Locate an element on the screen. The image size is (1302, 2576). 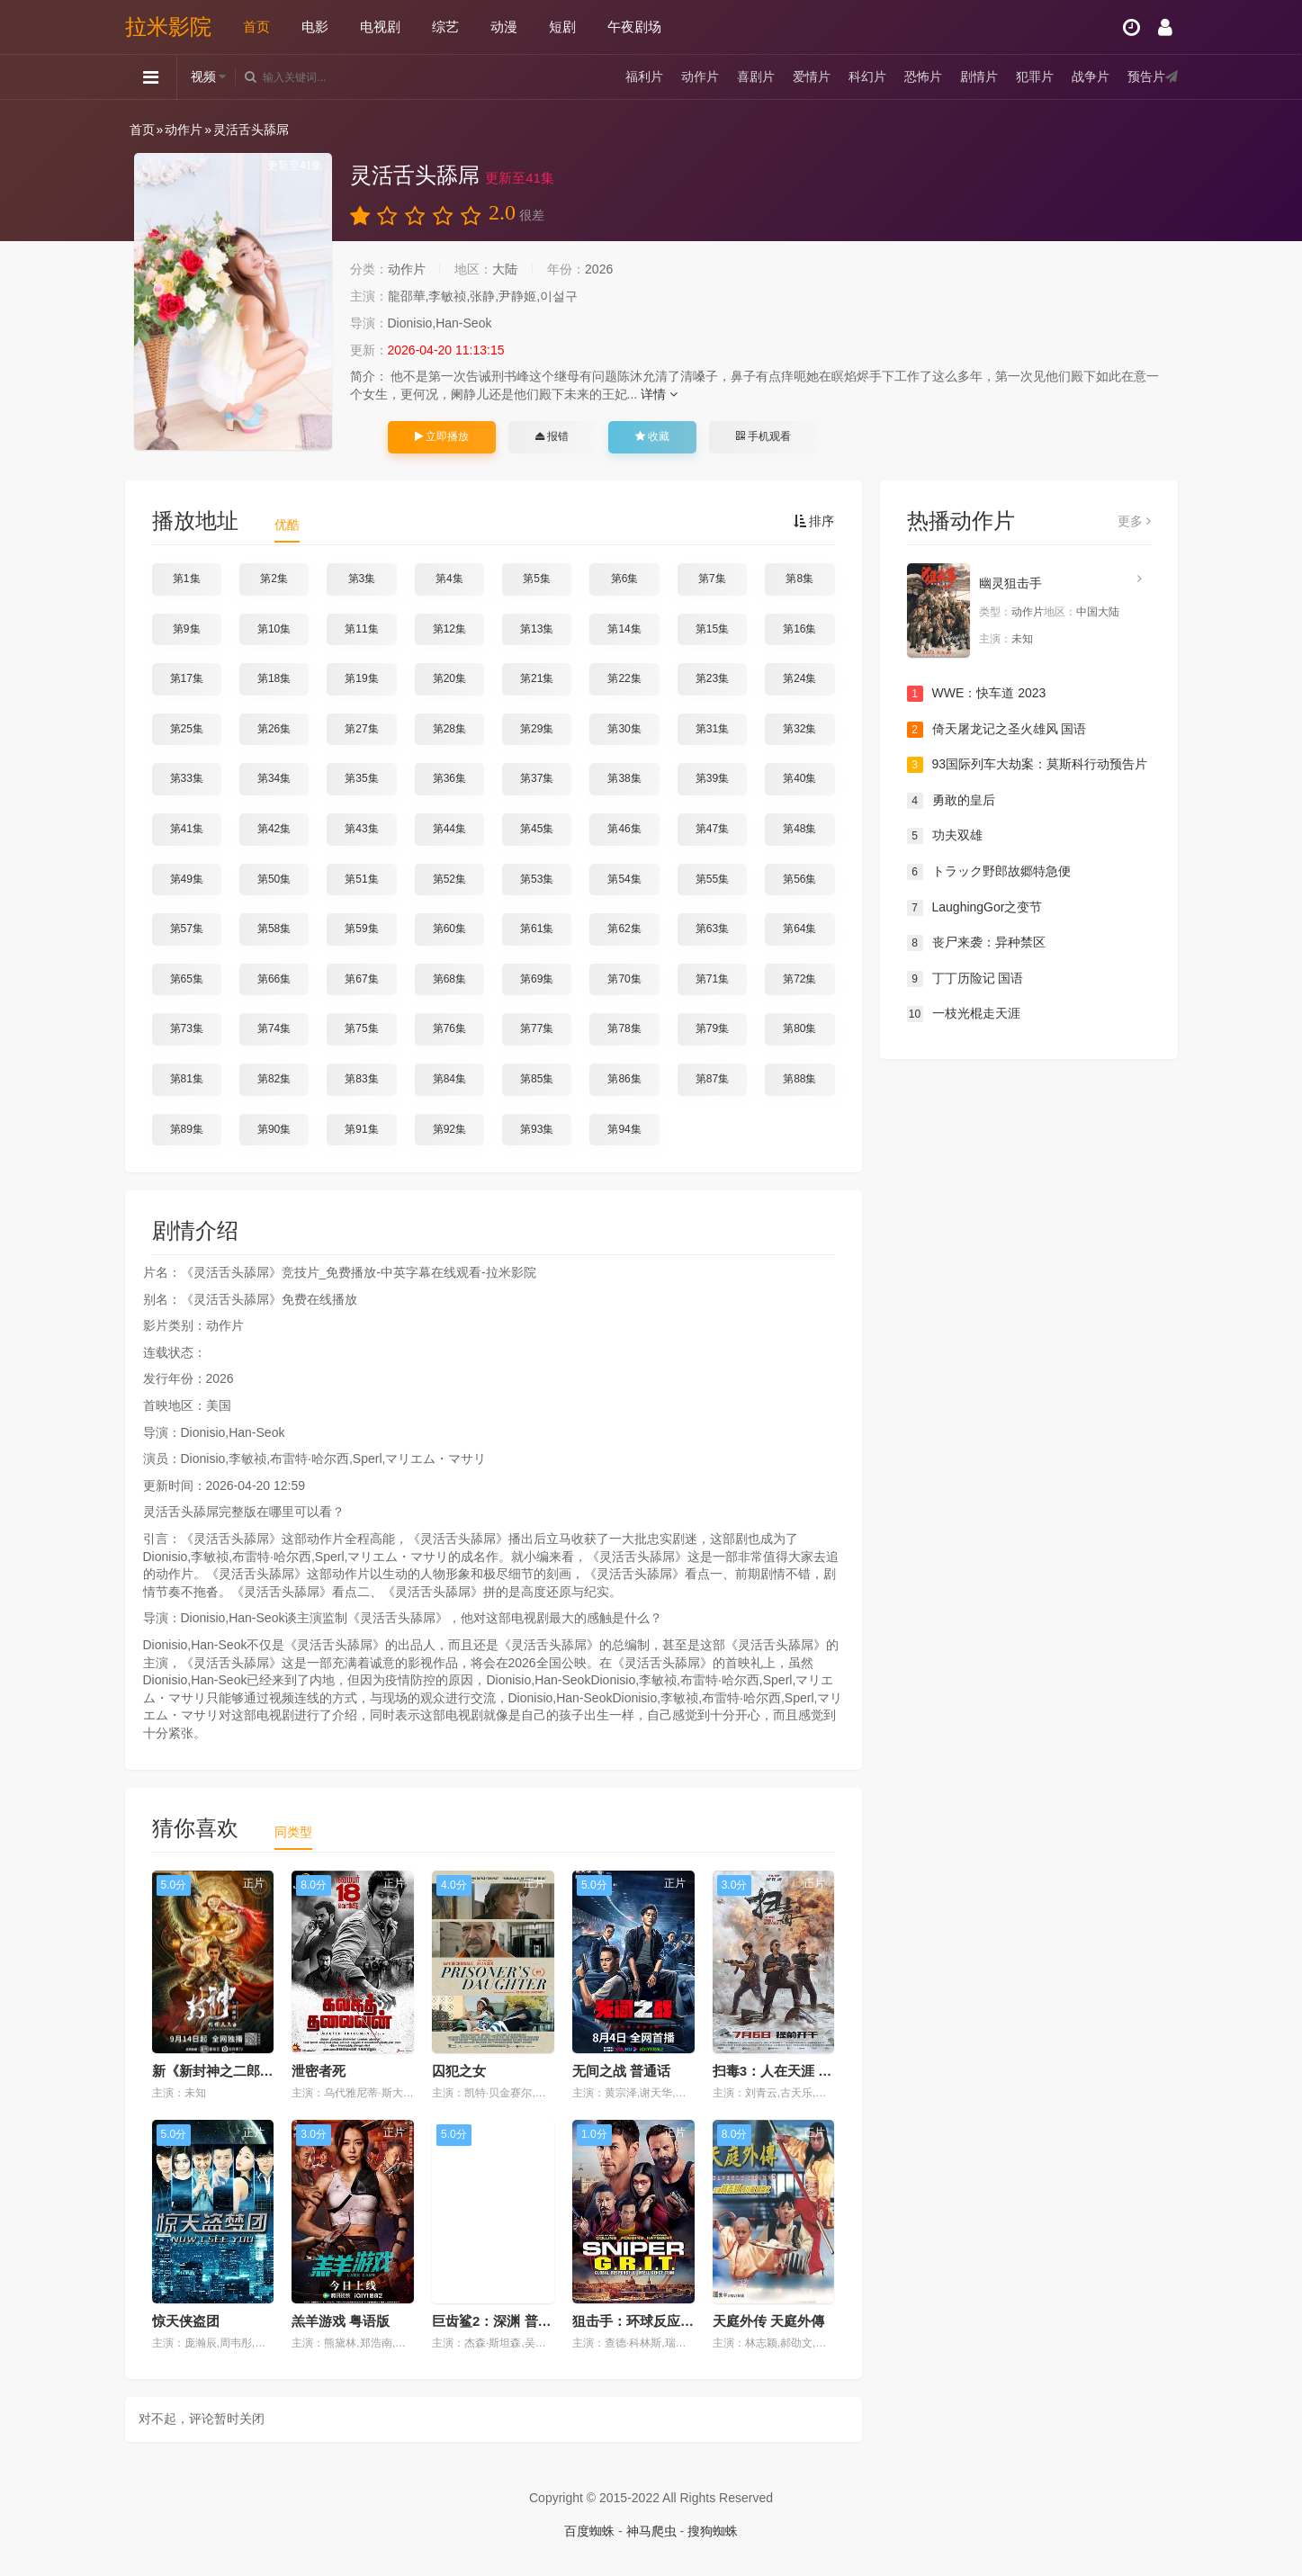
第39集 is located at coordinates (712, 778).